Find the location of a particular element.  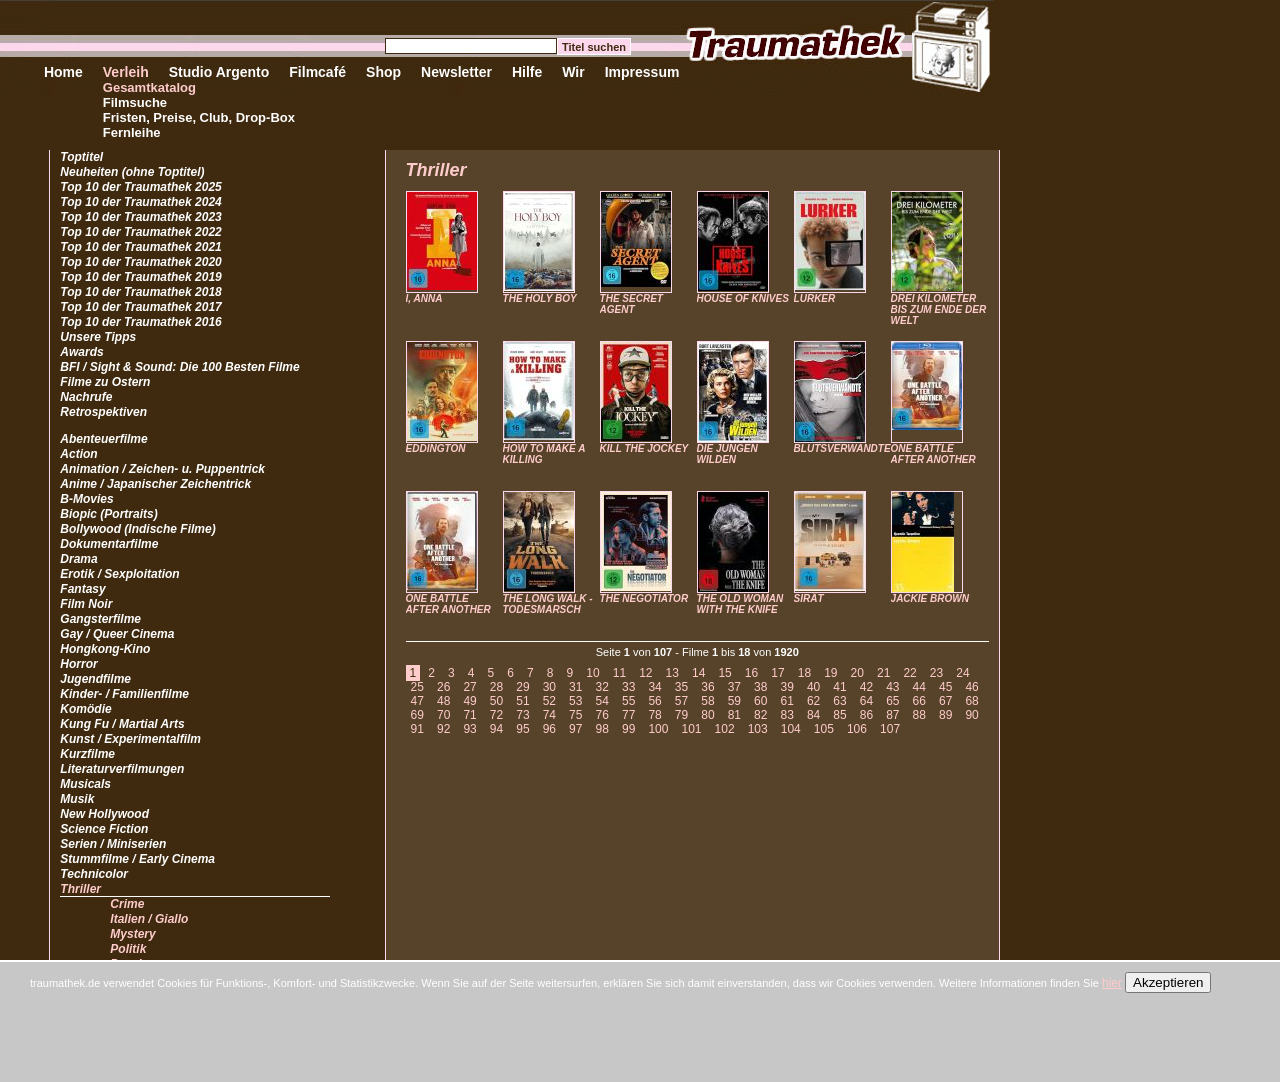

21 is located at coordinates (883, 673).